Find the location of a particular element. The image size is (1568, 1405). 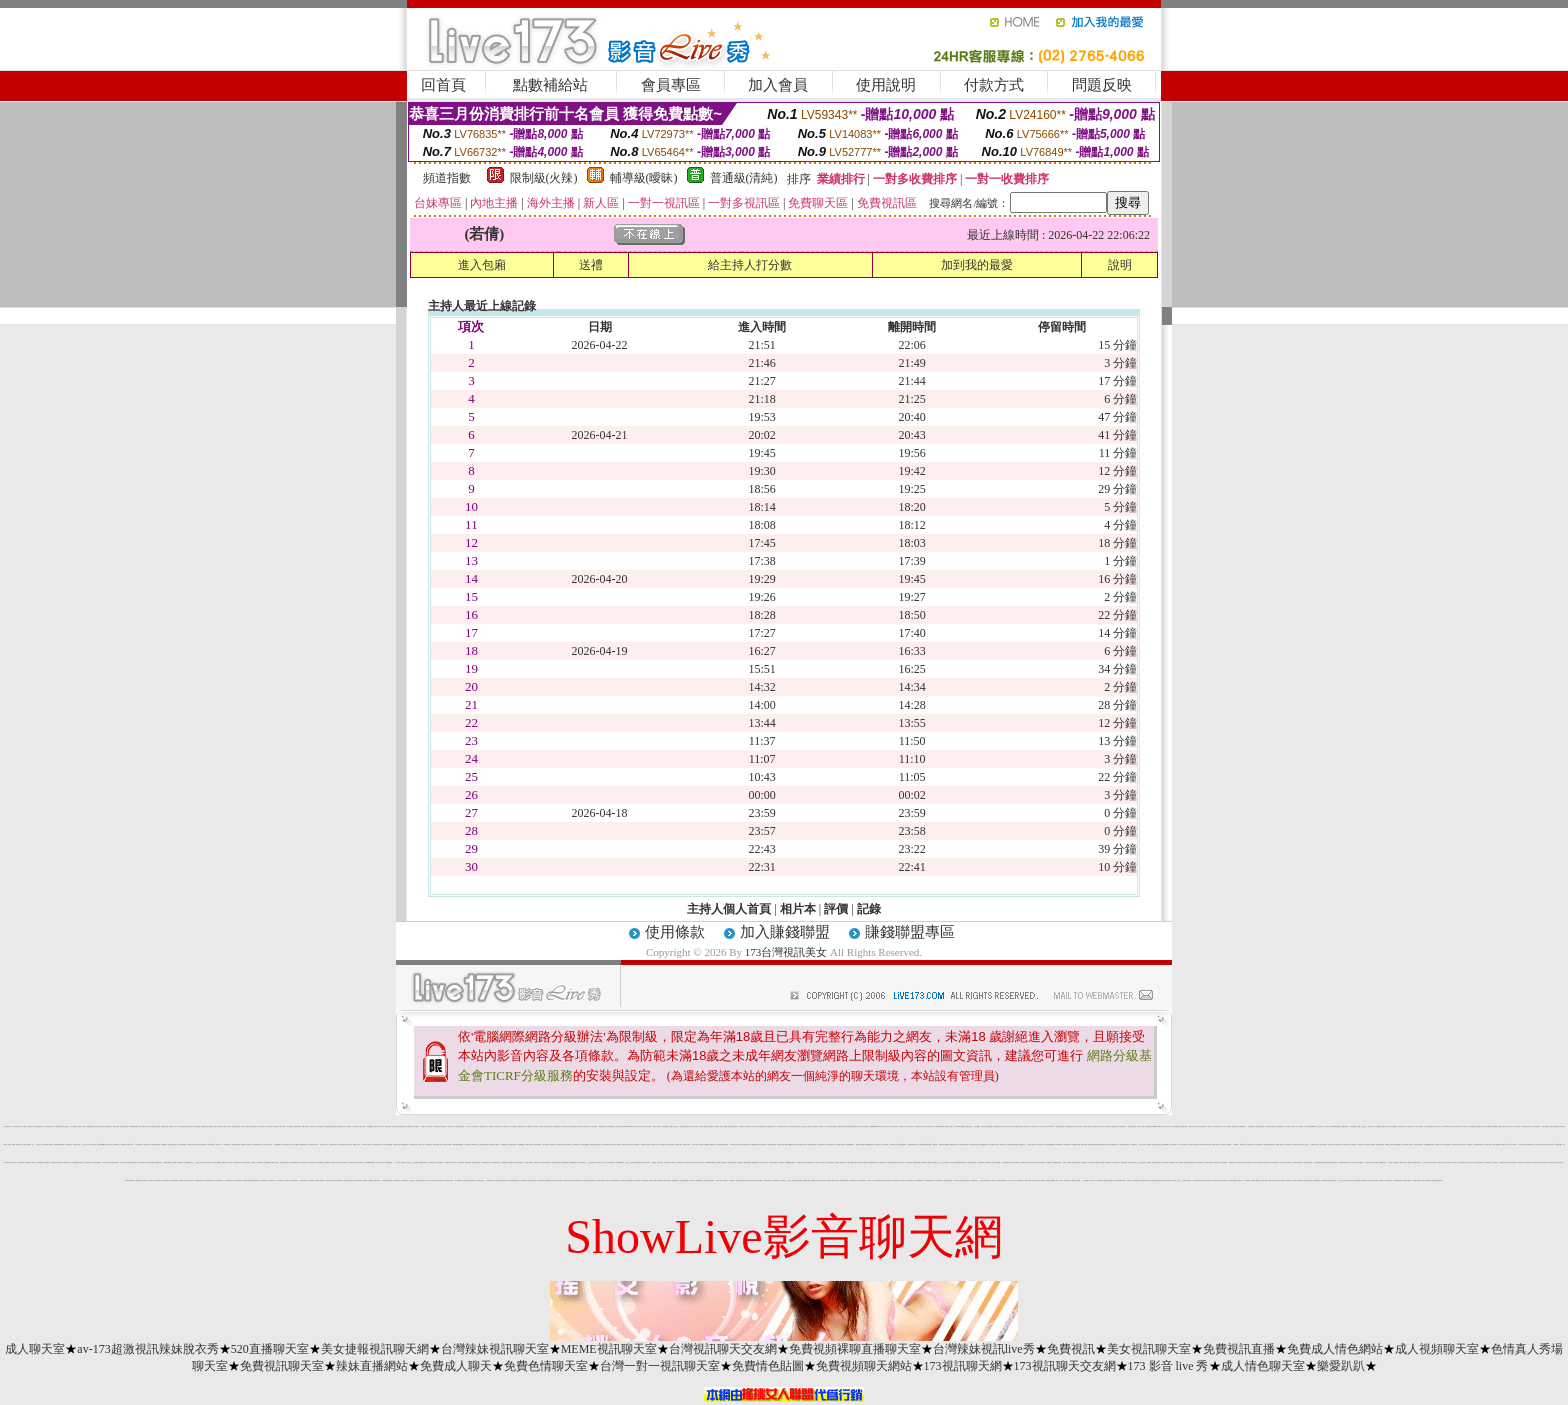

yam 小園春夢小說站 is located at coordinates (852, 1162).